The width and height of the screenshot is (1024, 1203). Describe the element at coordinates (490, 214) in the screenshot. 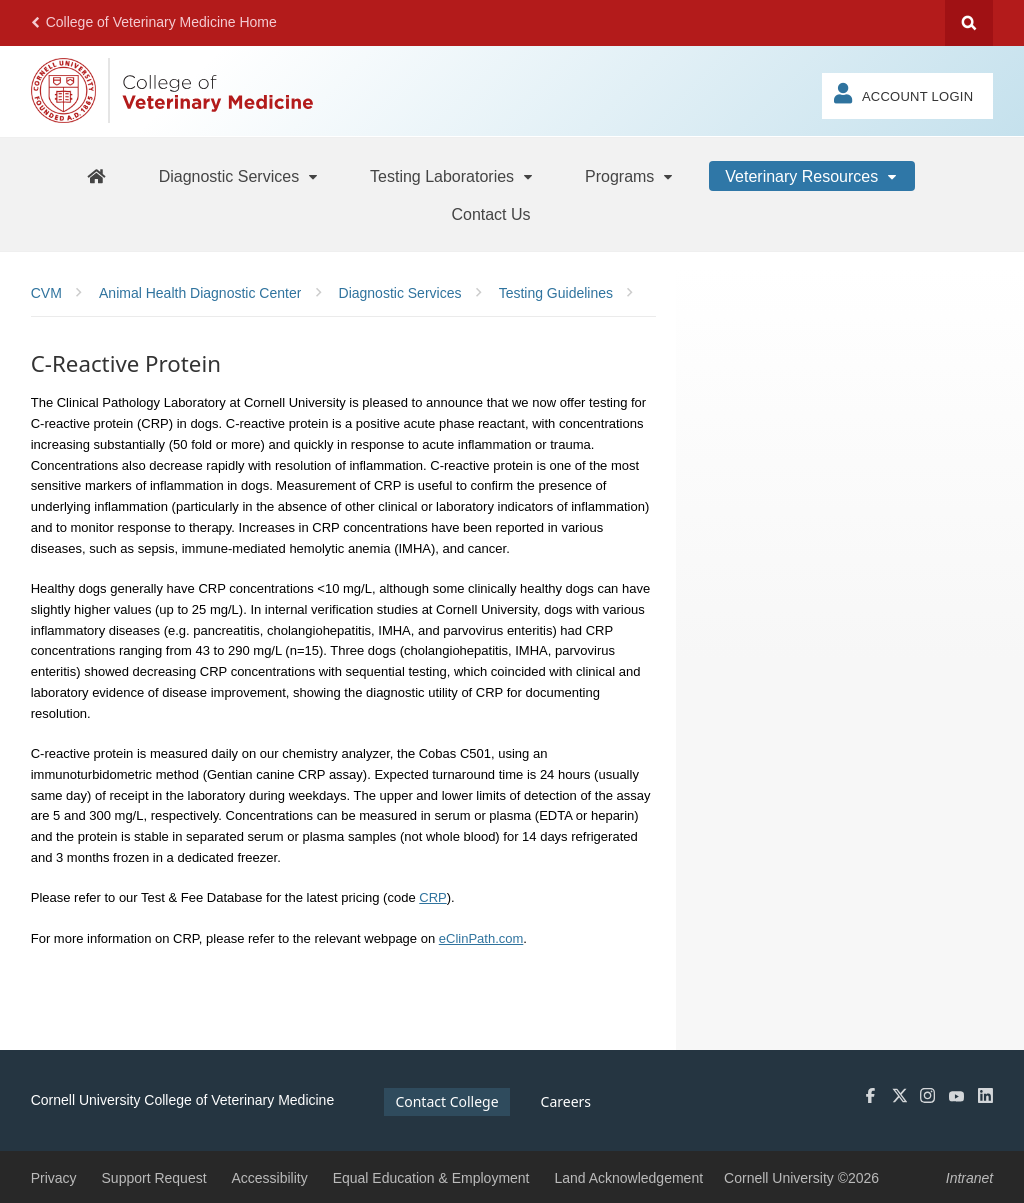

I see `[Contact Us]` at that location.